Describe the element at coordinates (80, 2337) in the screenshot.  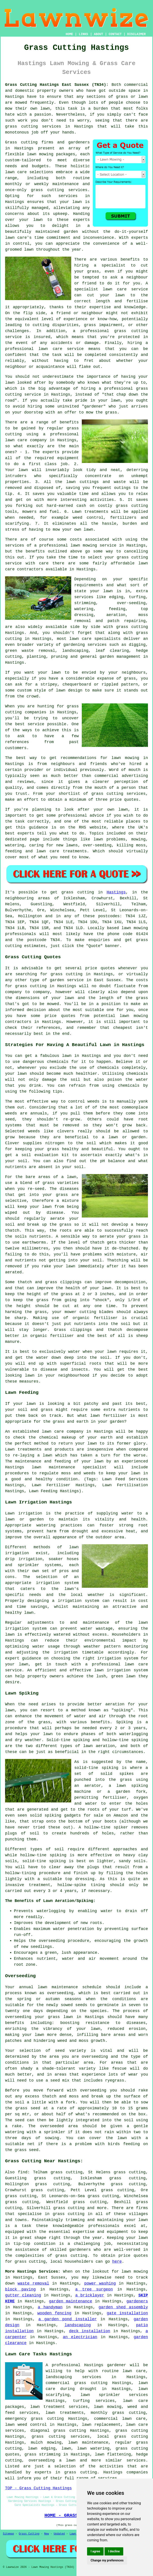
I see `an electrician` at that location.